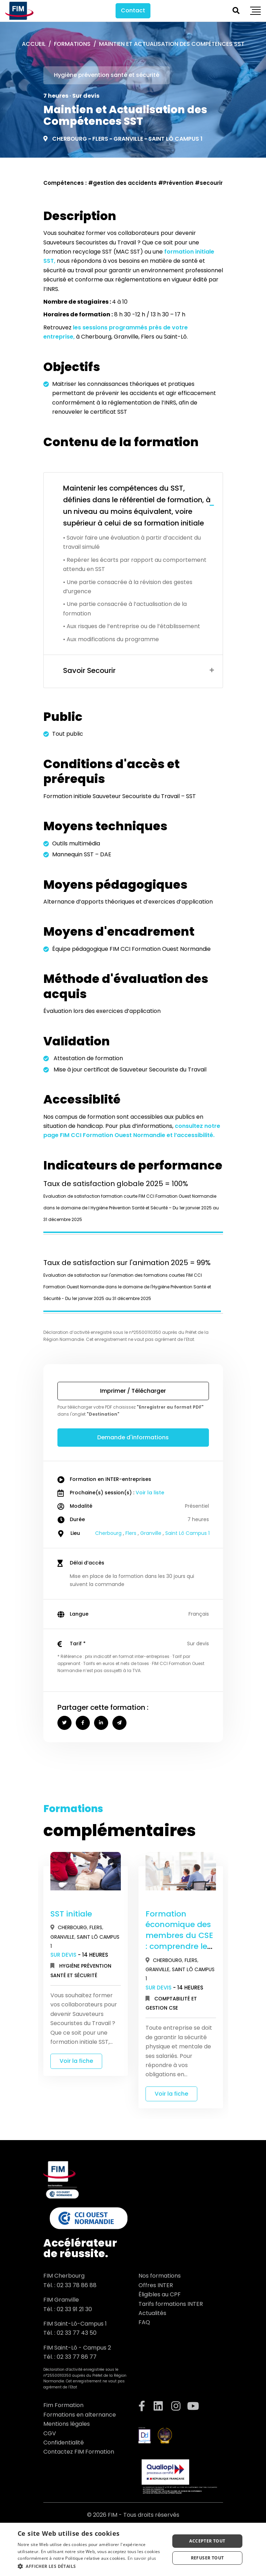 Image resolution: width=266 pixels, height=2576 pixels. Describe the element at coordinates (77, 2357) in the screenshot. I see `02 33 77 86 77` at that location.